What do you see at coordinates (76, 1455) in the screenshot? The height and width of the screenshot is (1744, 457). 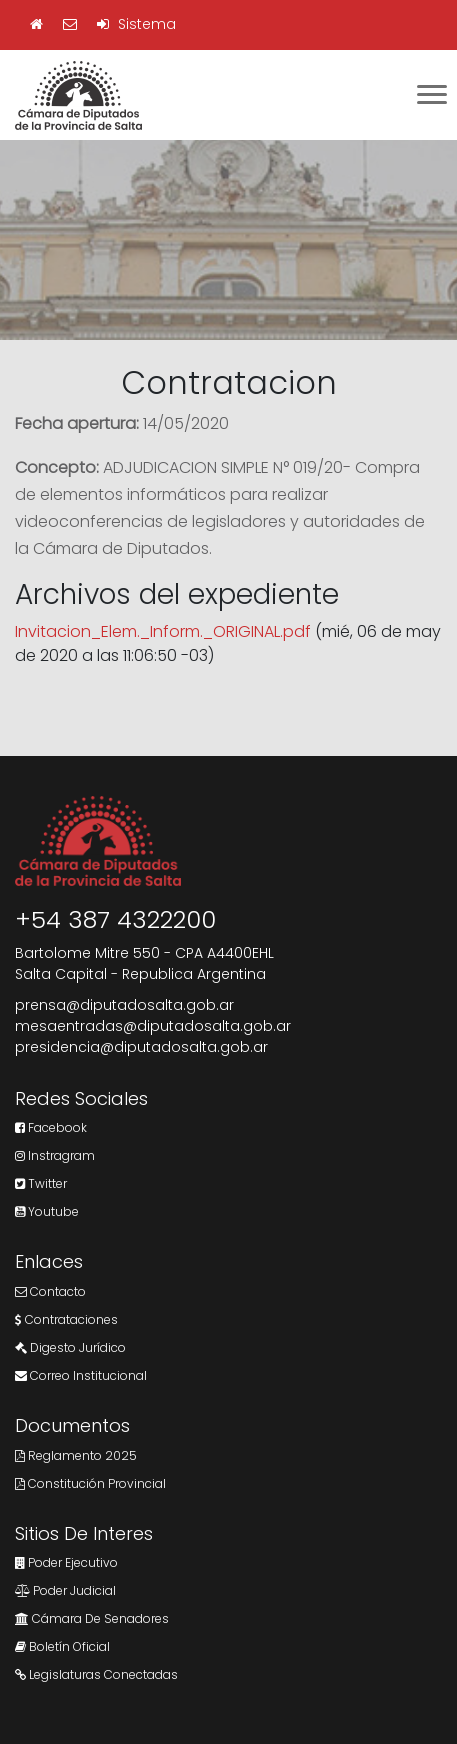 I see `Reglamento 2025` at bounding box center [76, 1455].